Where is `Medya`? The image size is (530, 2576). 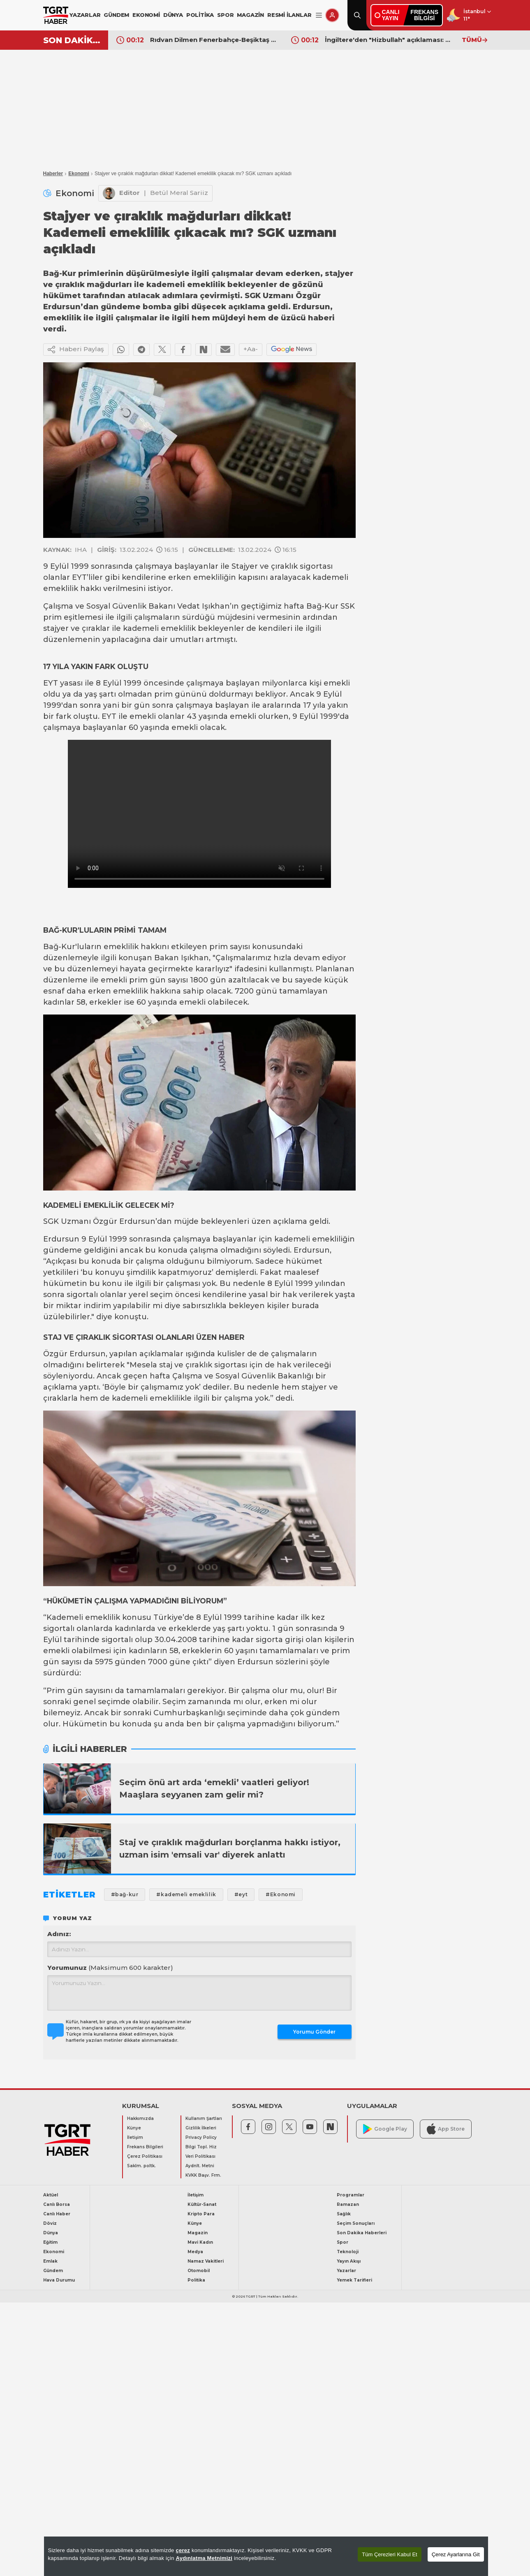
Medya is located at coordinates (195, 2251).